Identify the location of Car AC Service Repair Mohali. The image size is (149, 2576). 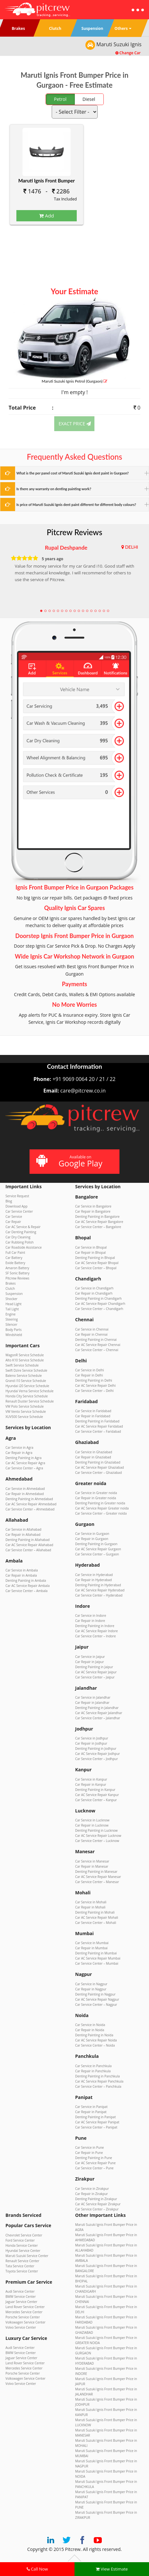
(96, 1917).